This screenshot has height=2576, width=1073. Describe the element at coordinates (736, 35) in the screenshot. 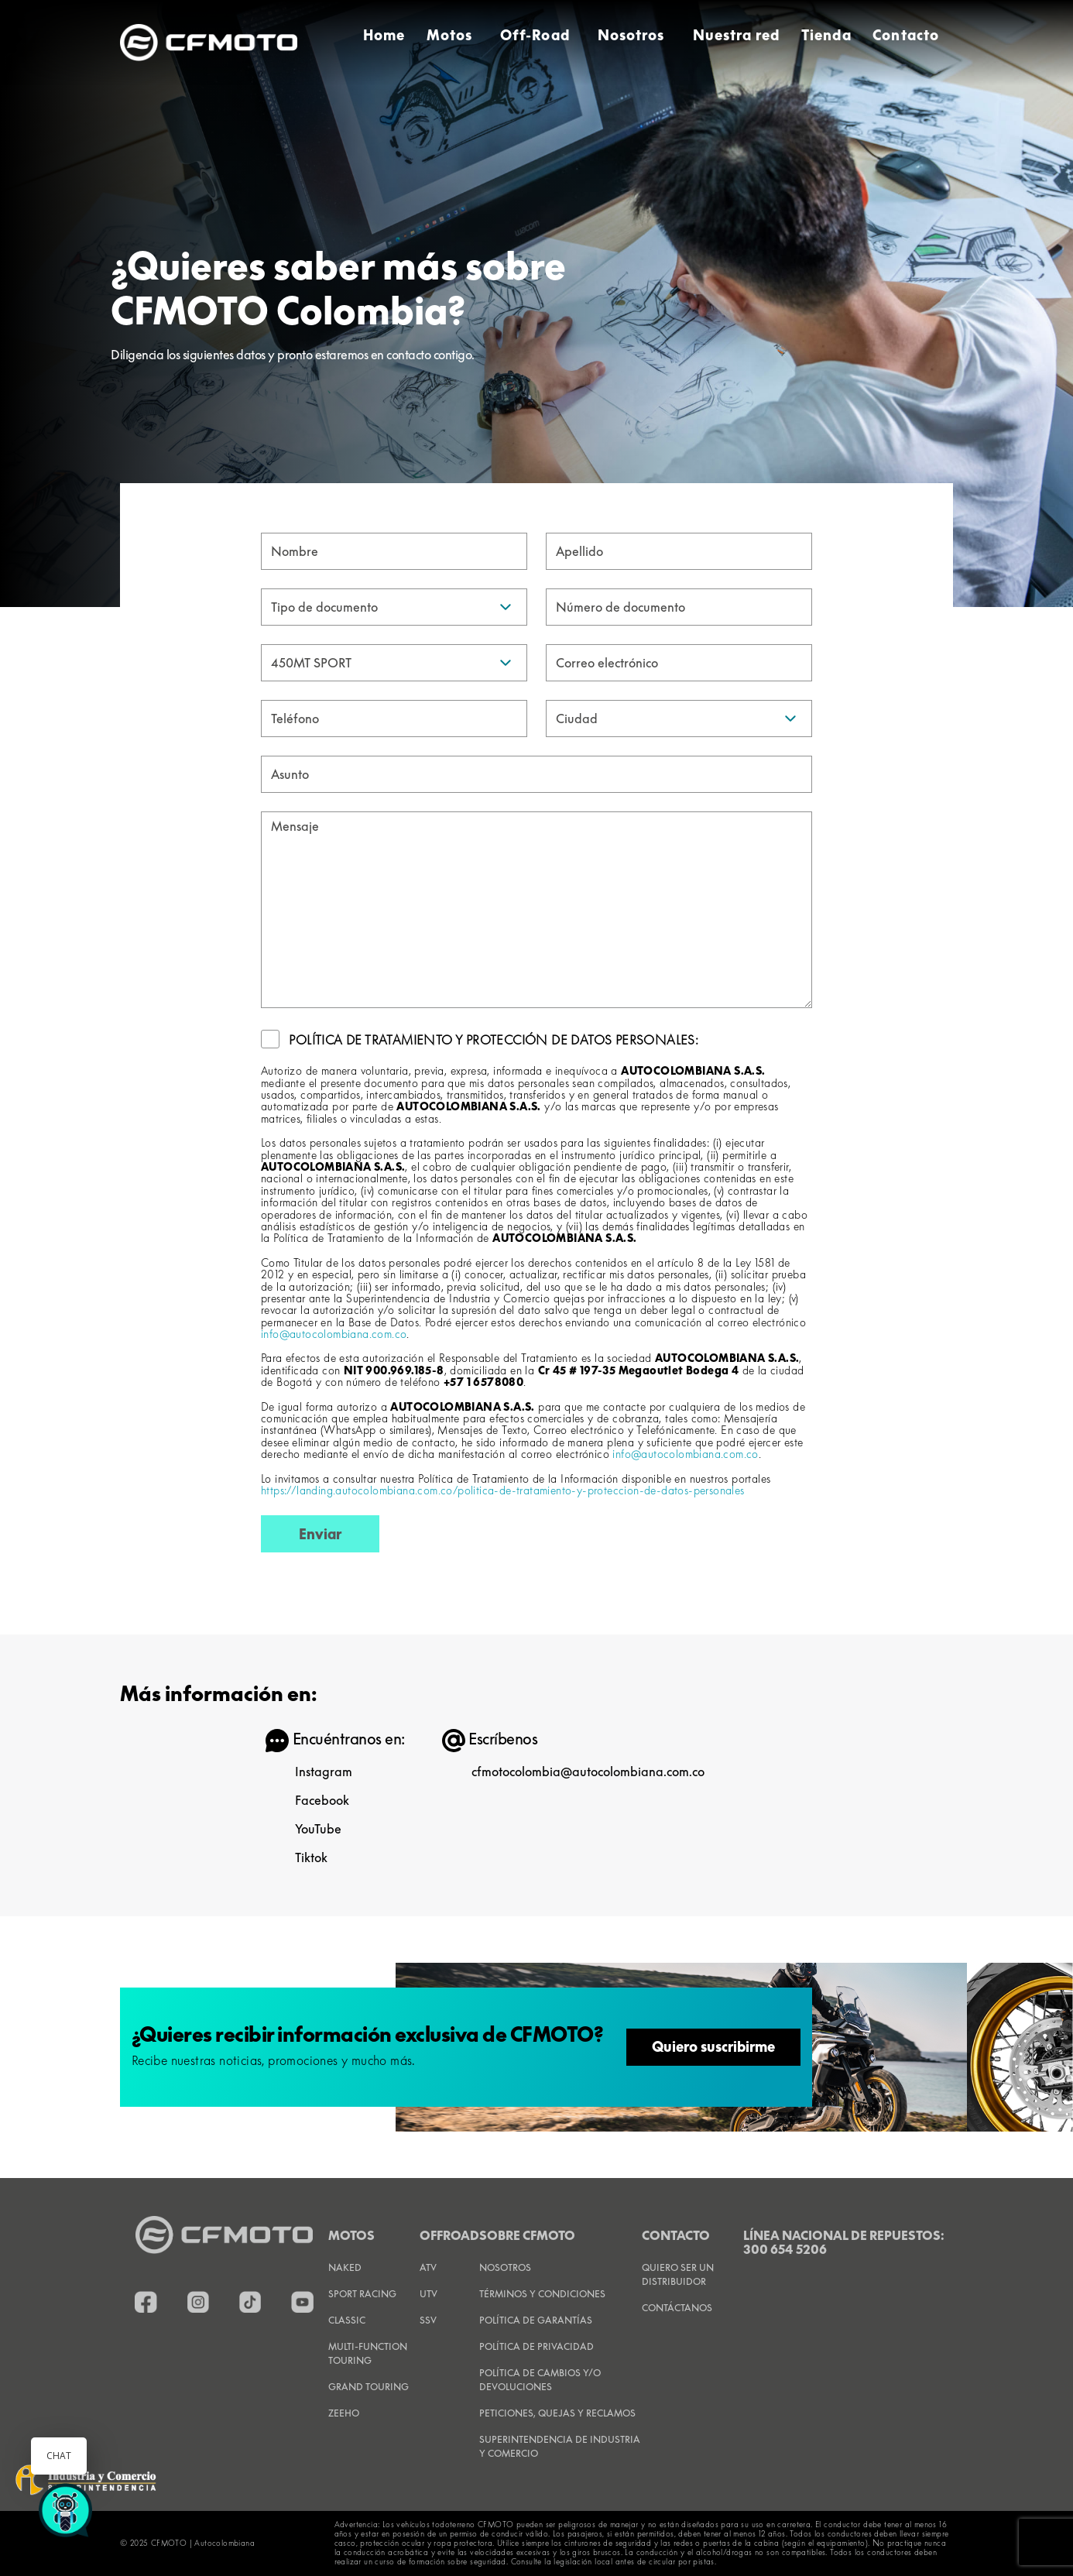

I see `Nuestra red` at that location.